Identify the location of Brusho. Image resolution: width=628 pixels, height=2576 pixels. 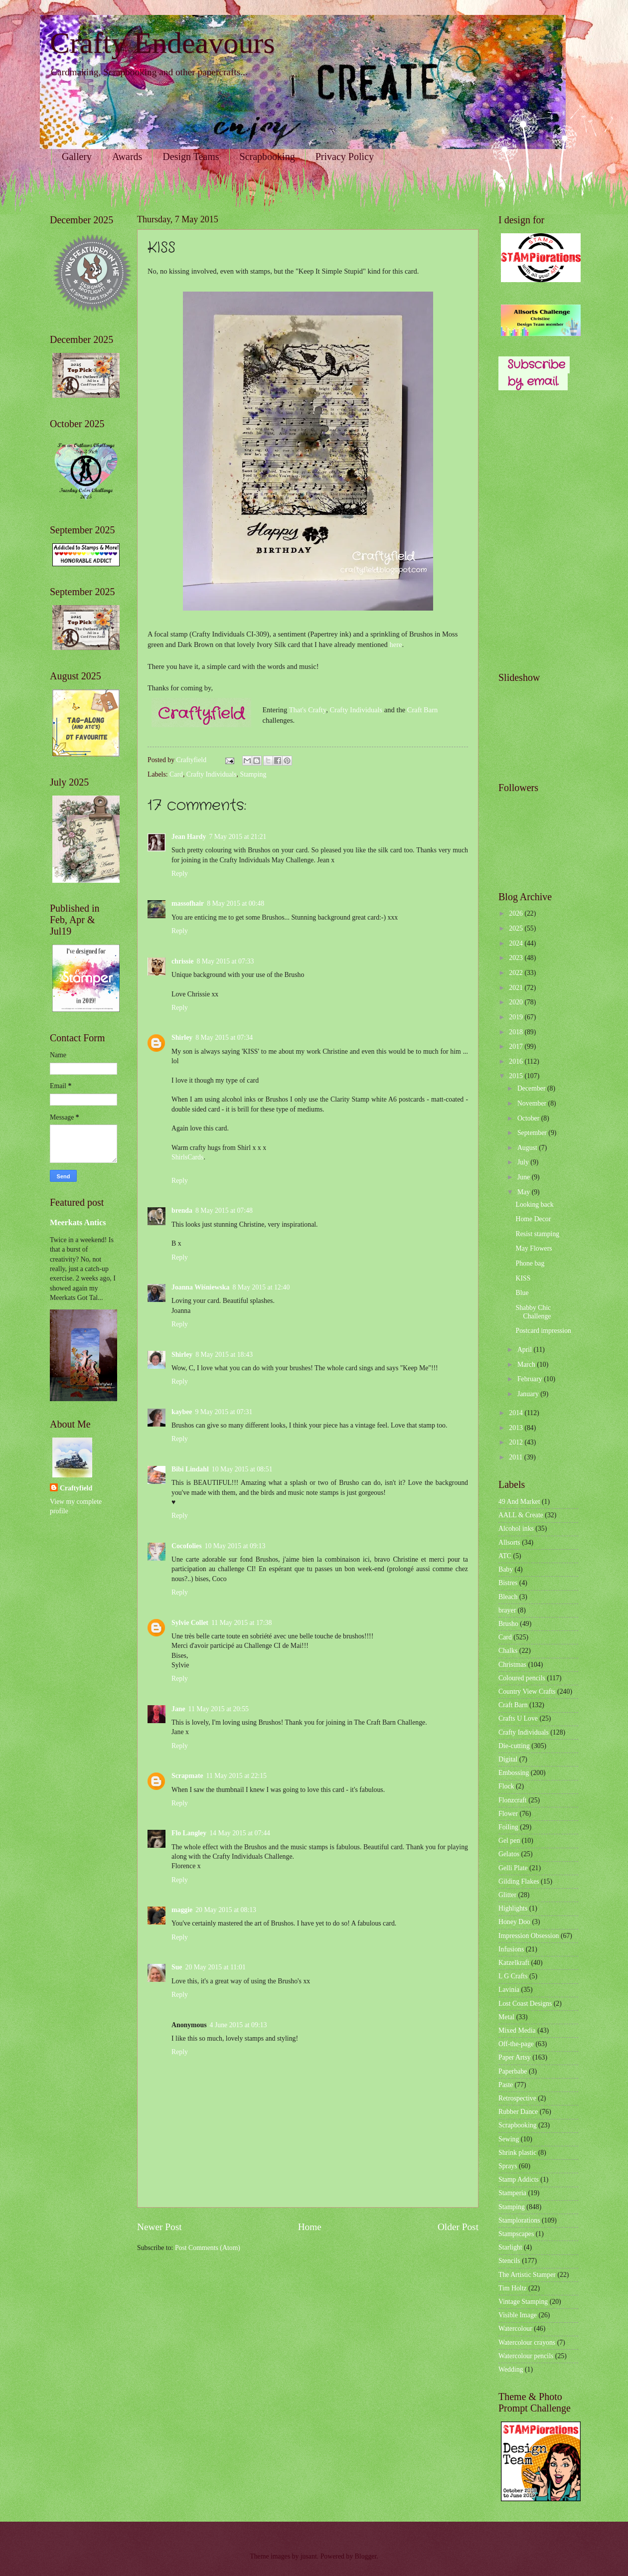
(508, 1623).